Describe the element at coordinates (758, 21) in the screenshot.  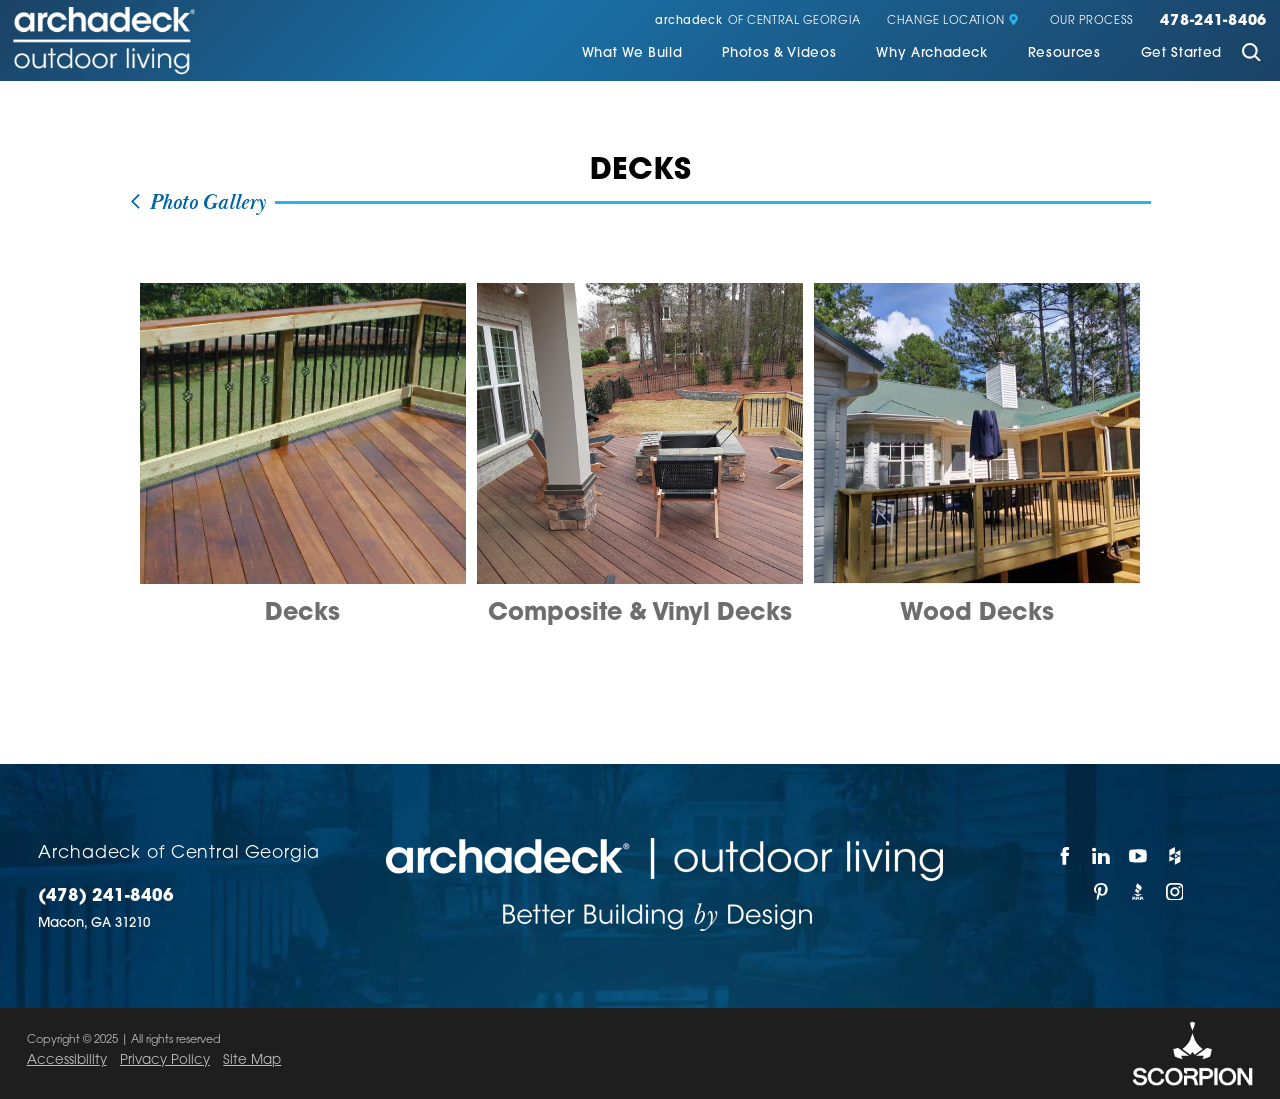
I see `of Central Georgia` at that location.